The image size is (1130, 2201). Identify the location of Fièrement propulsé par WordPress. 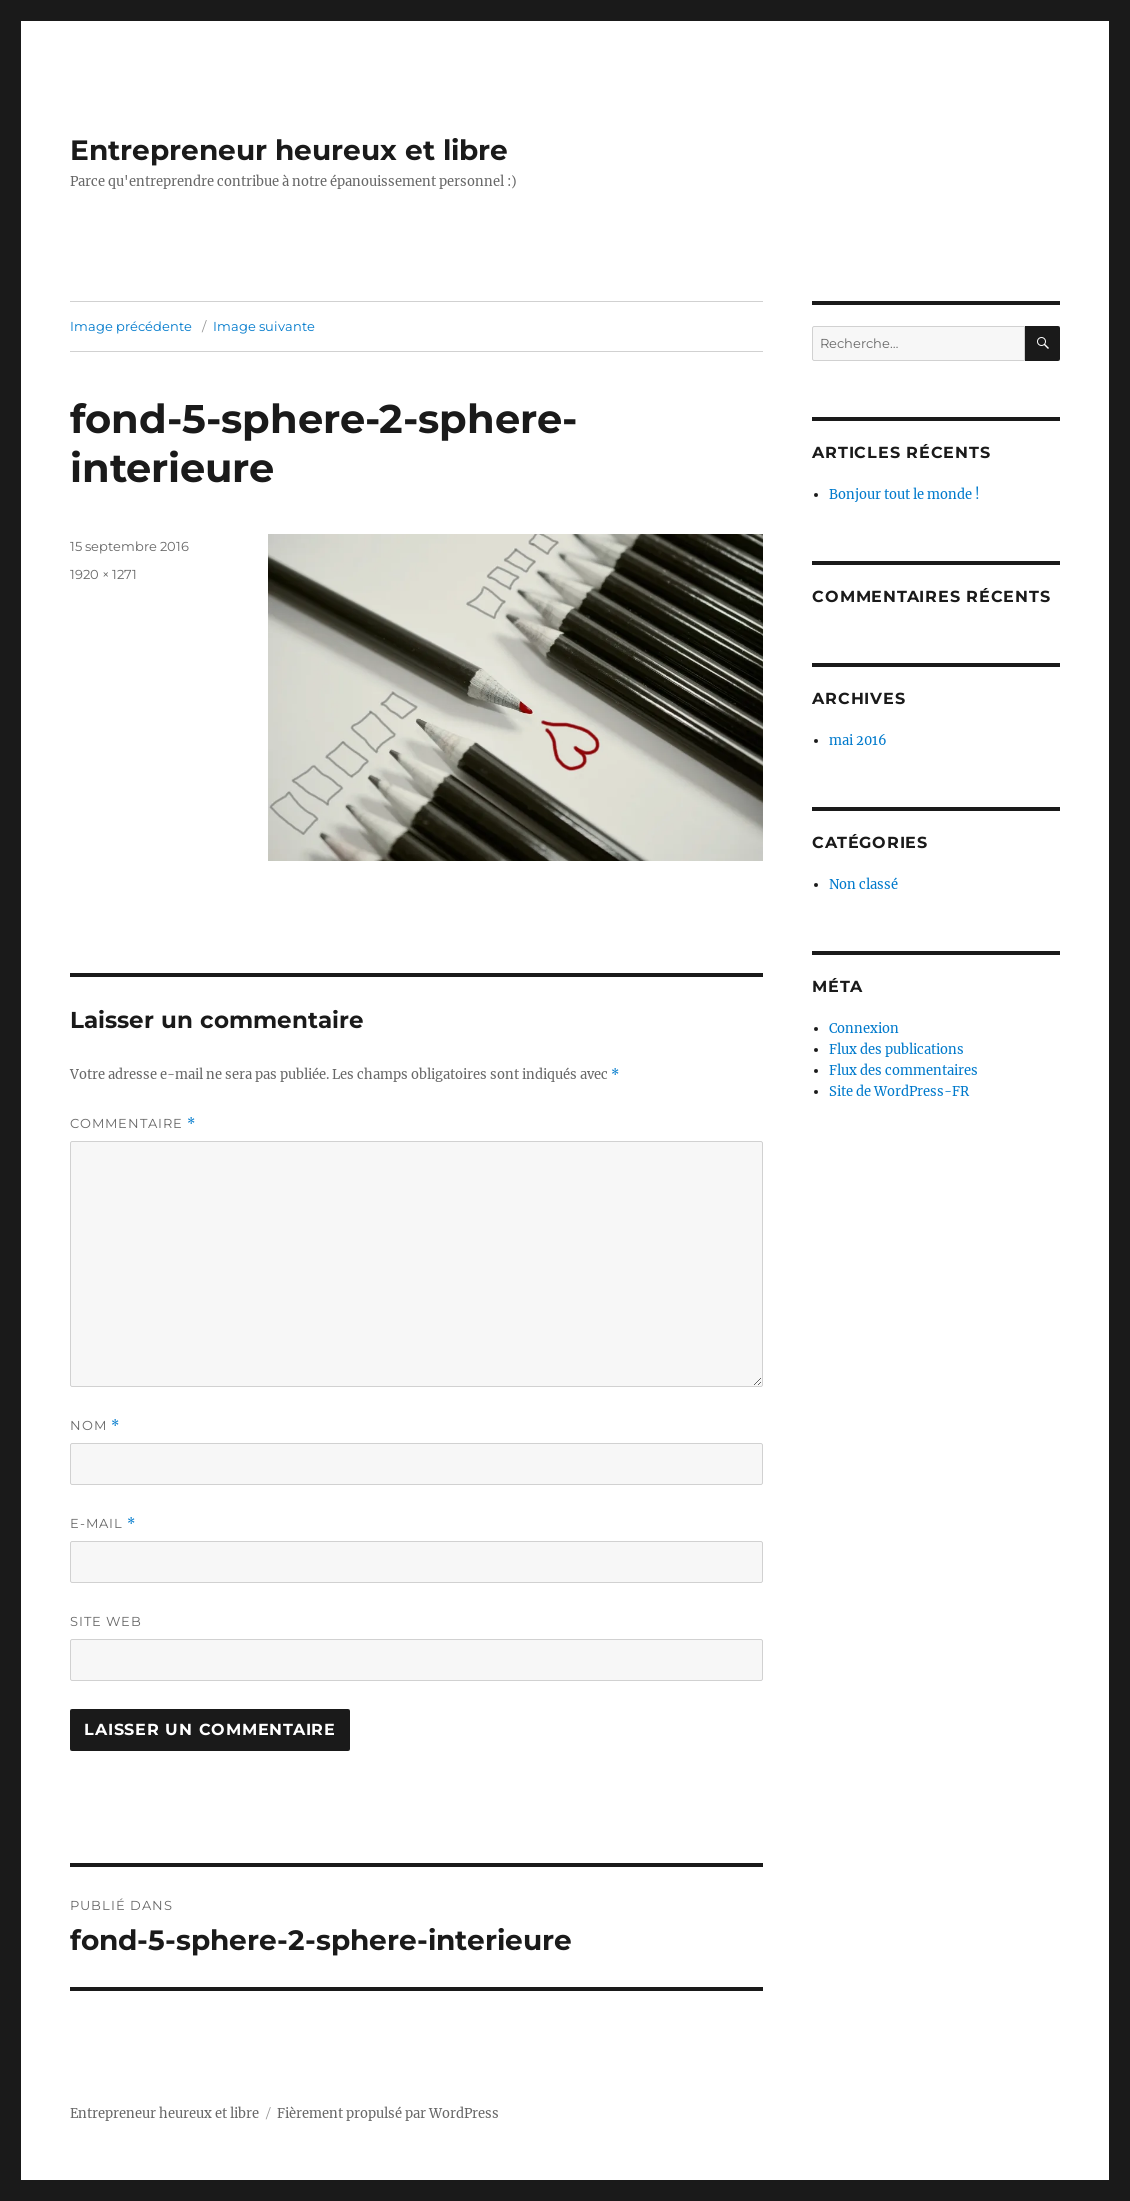
(388, 2113).